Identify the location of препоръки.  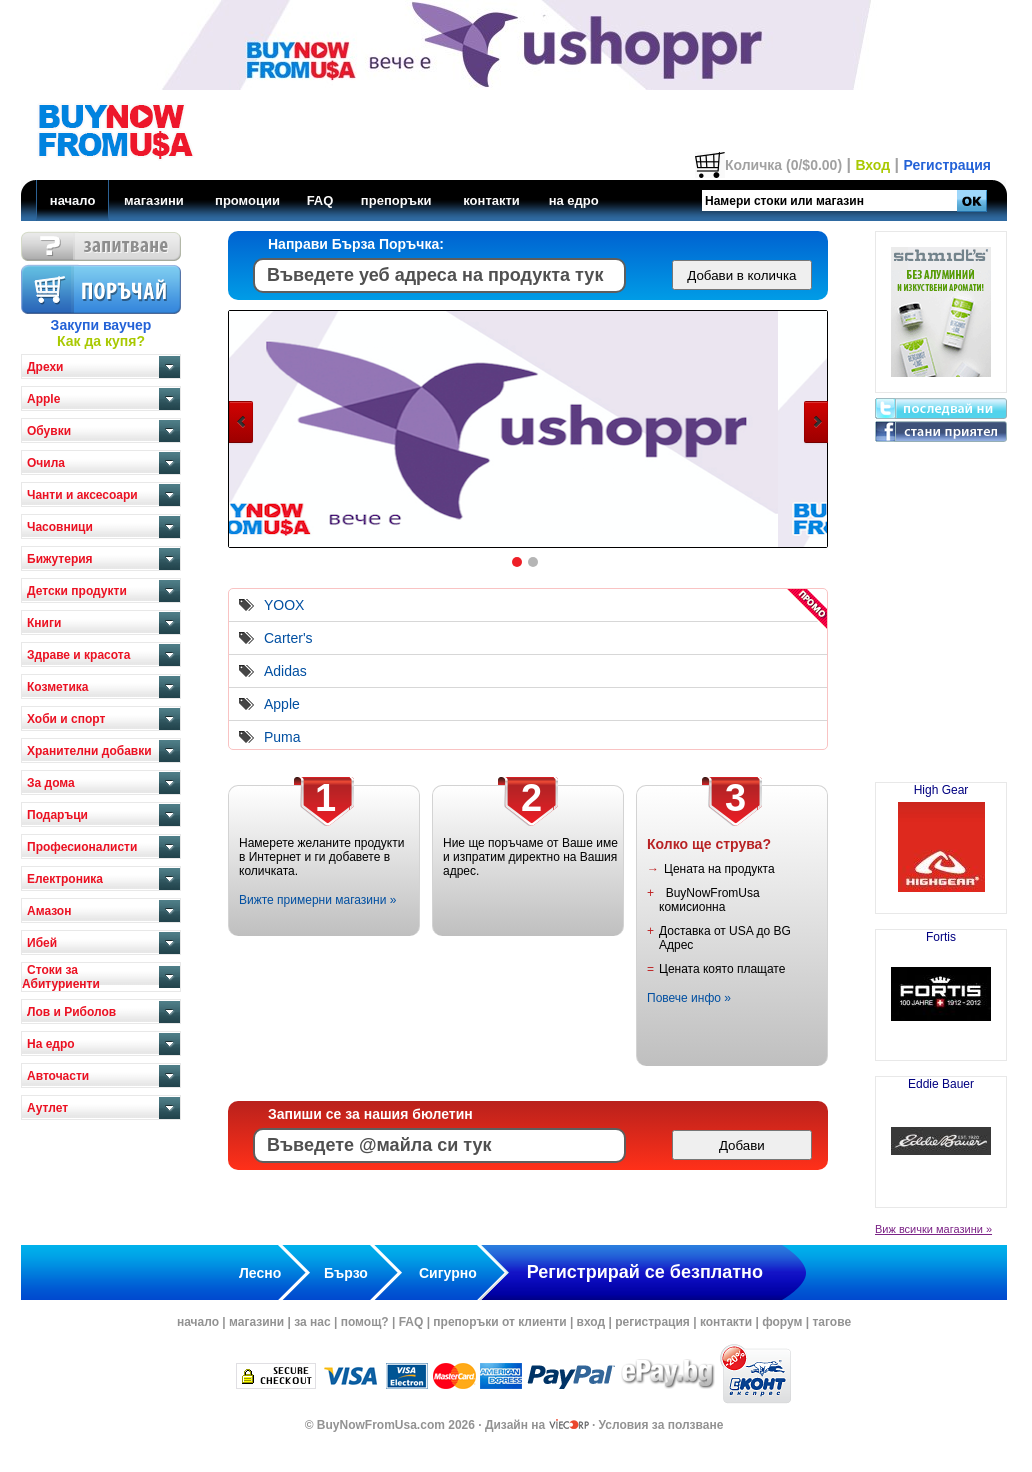
(396, 200).